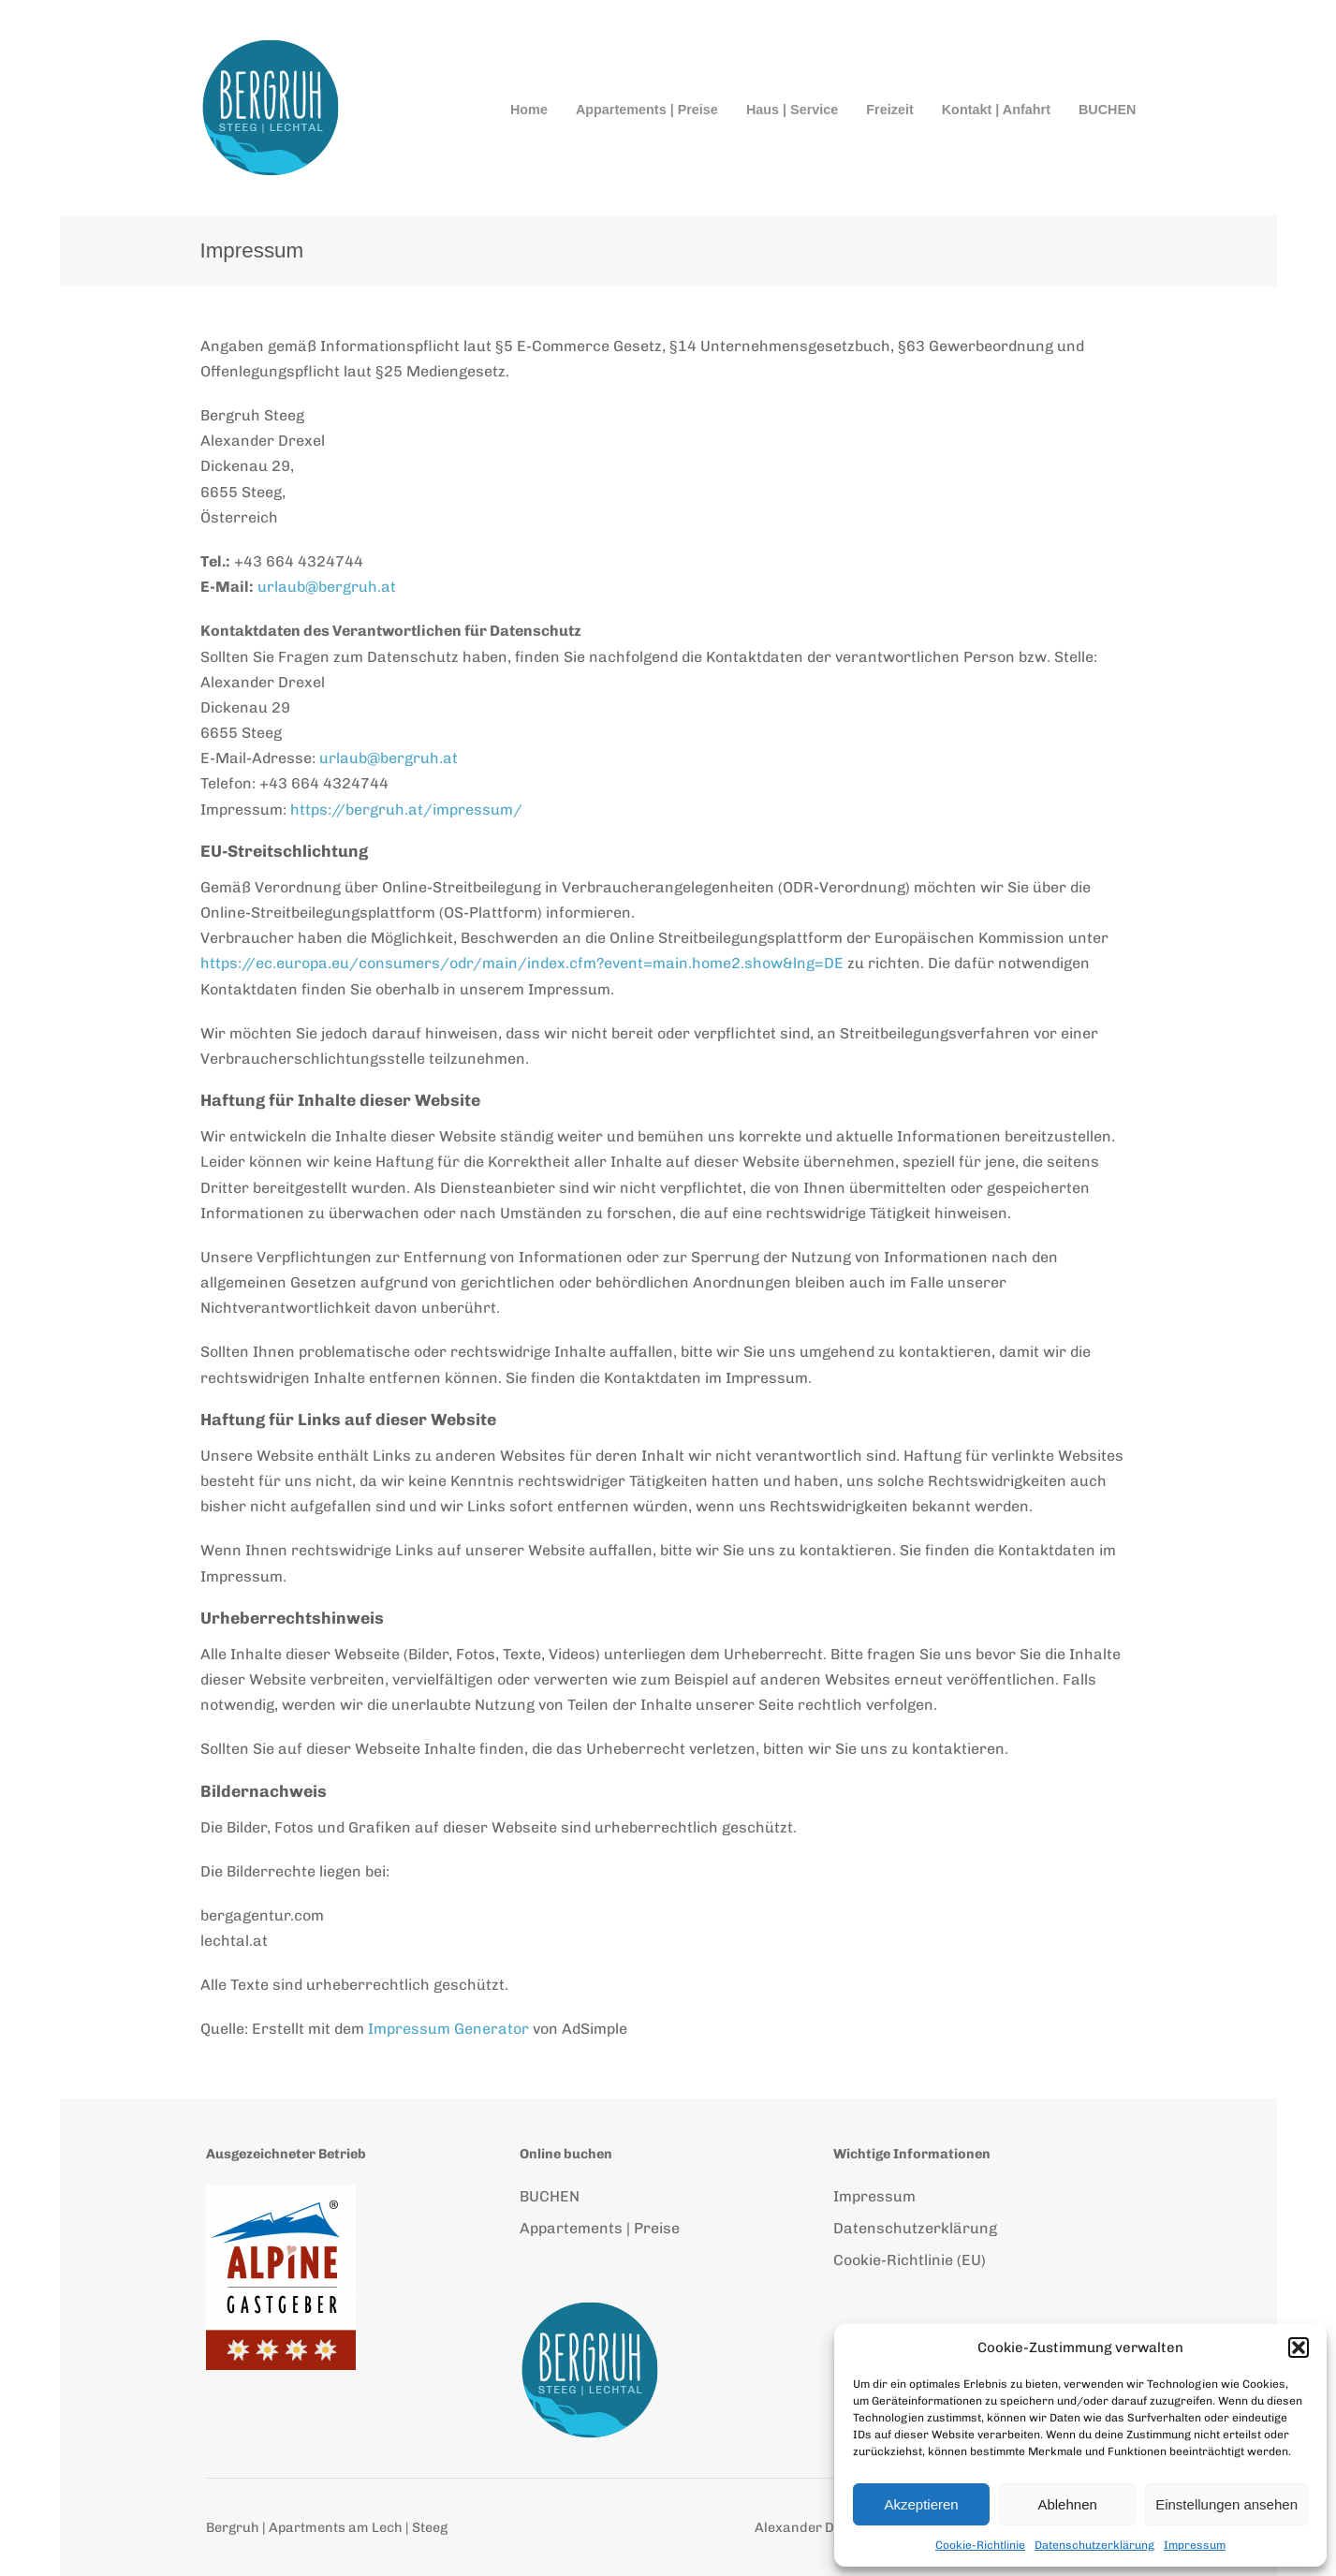 The image size is (1336, 2576). I want to click on https://bergruh.at/impressum/, so click(406, 809).